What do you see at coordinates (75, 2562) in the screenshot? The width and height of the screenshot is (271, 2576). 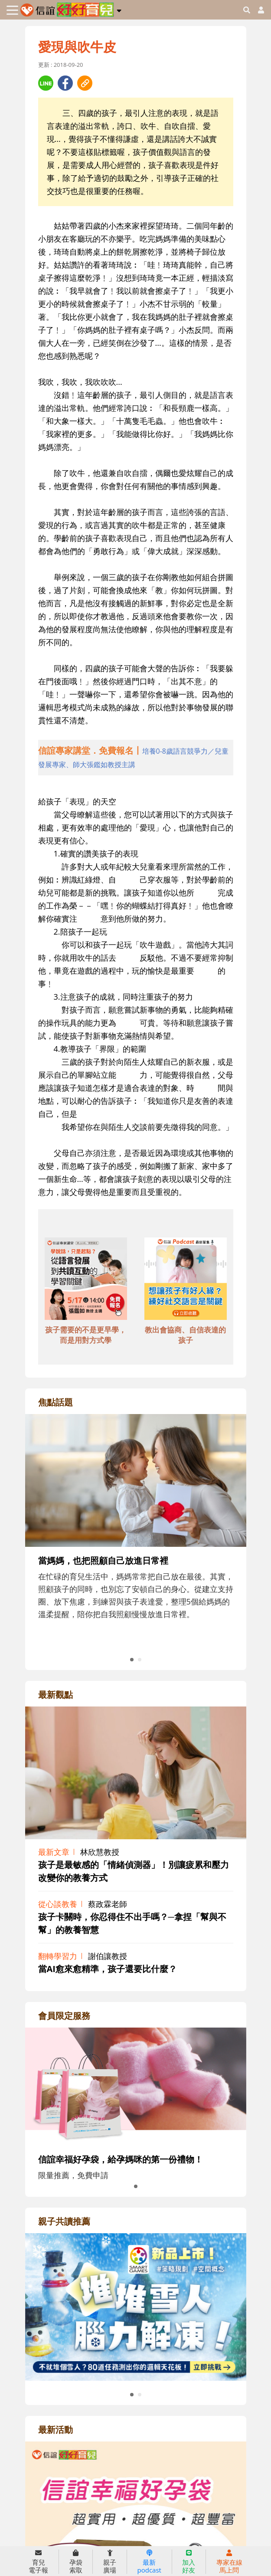 I see `孕袋索取` at bounding box center [75, 2562].